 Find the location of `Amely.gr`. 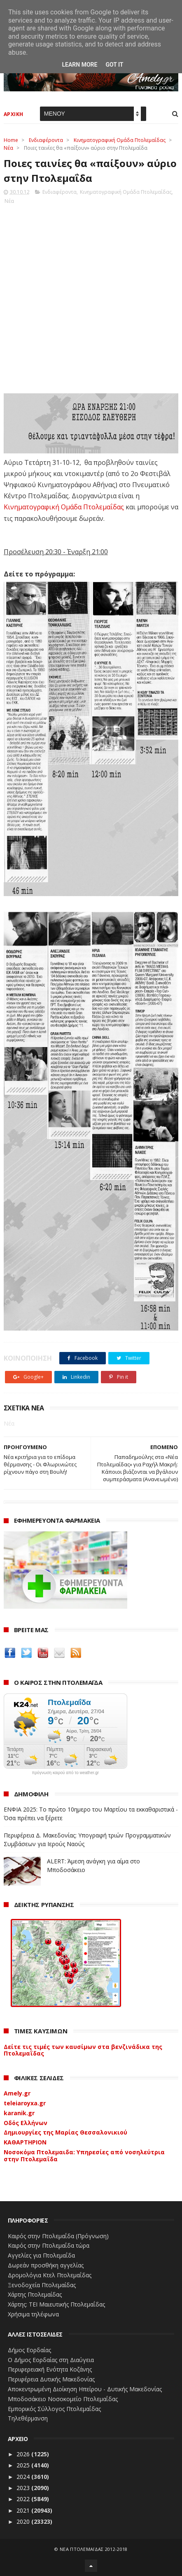

Amely.gr is located at coordinates (17, 2093).